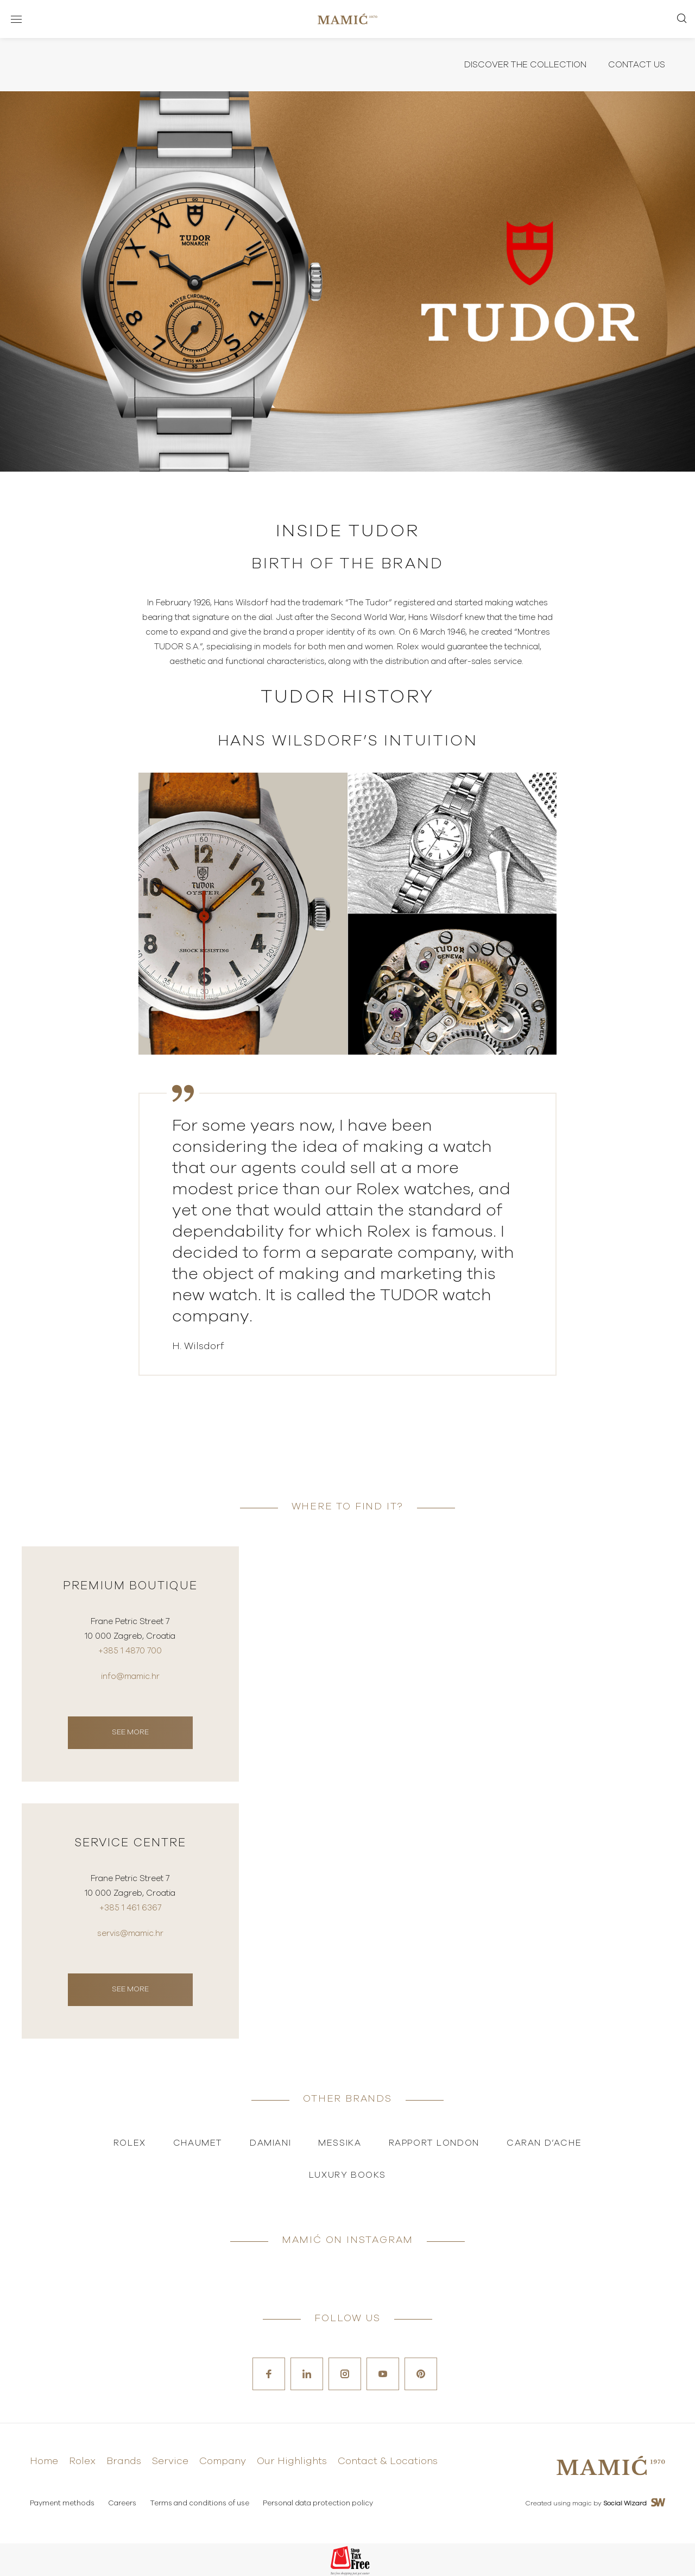  What do you see at coordinates (292, 2461) in the screenshot?
I see `Our Highlights` at bounding box center [292, 2461].